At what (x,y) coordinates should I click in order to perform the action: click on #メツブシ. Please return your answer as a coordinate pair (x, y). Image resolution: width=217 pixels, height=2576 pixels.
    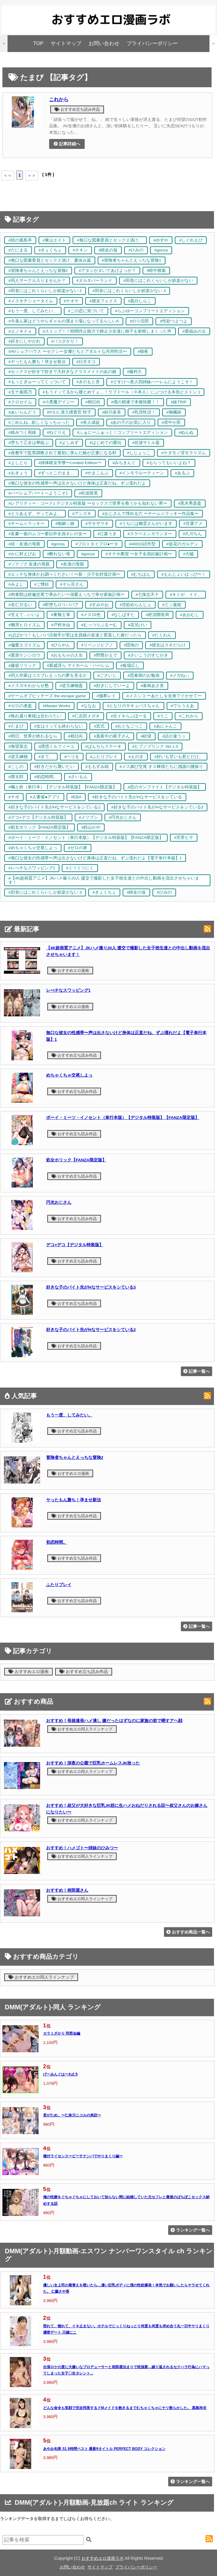
    Looking at the image, I should click on (88, 817).